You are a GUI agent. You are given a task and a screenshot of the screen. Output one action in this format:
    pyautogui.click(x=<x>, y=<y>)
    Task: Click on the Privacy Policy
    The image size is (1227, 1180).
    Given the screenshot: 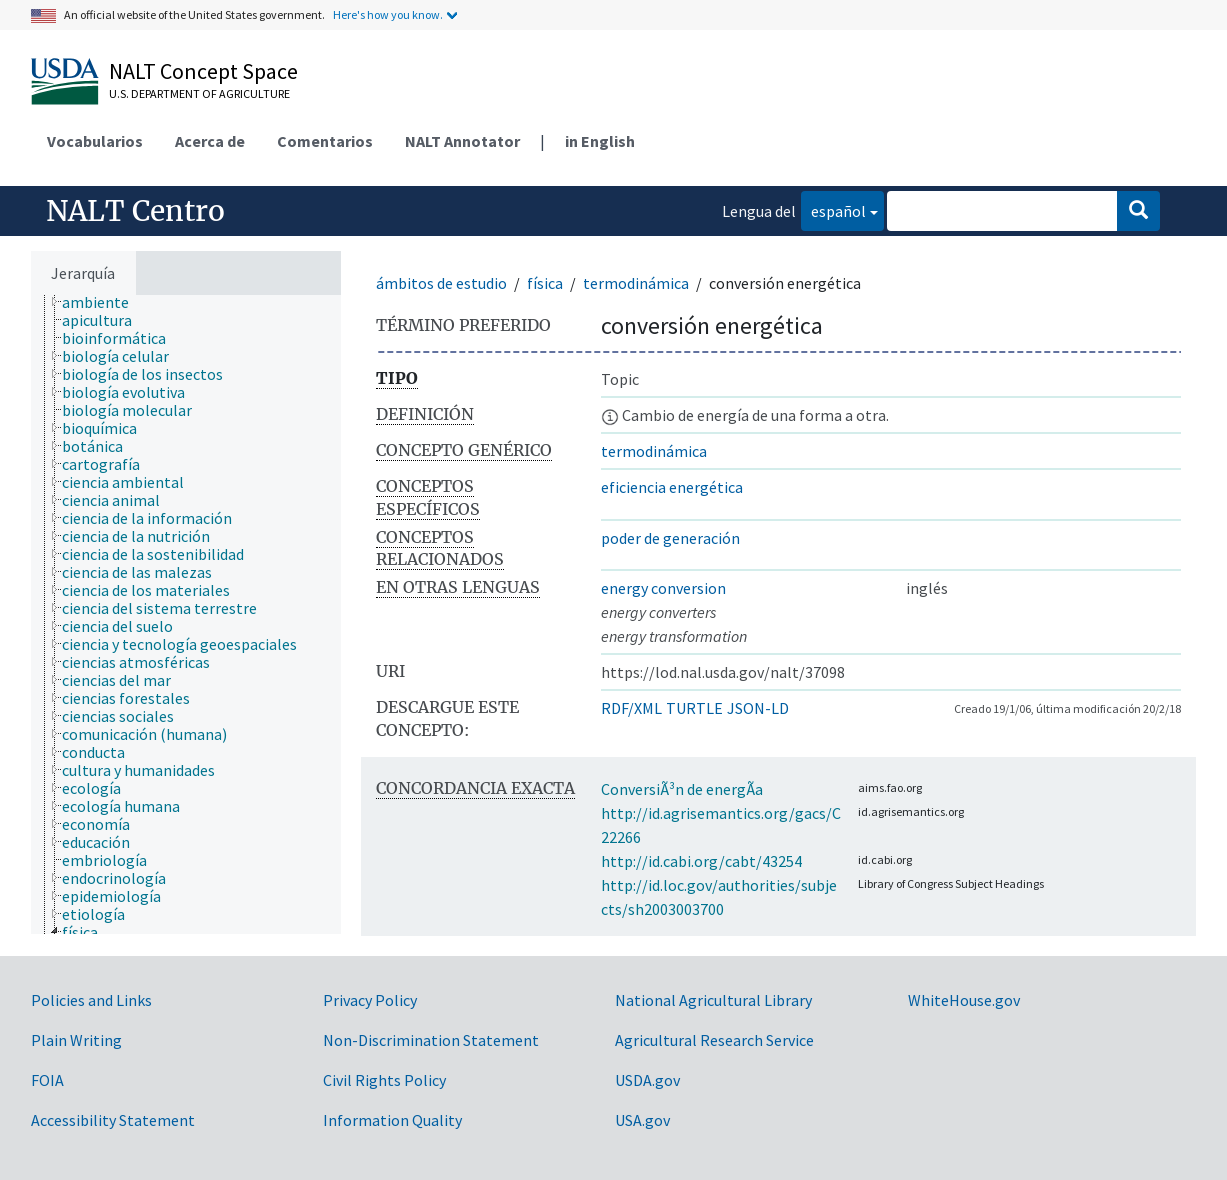 What is the action you would take?
    pyautogui.click(x=370, y=1000)
    